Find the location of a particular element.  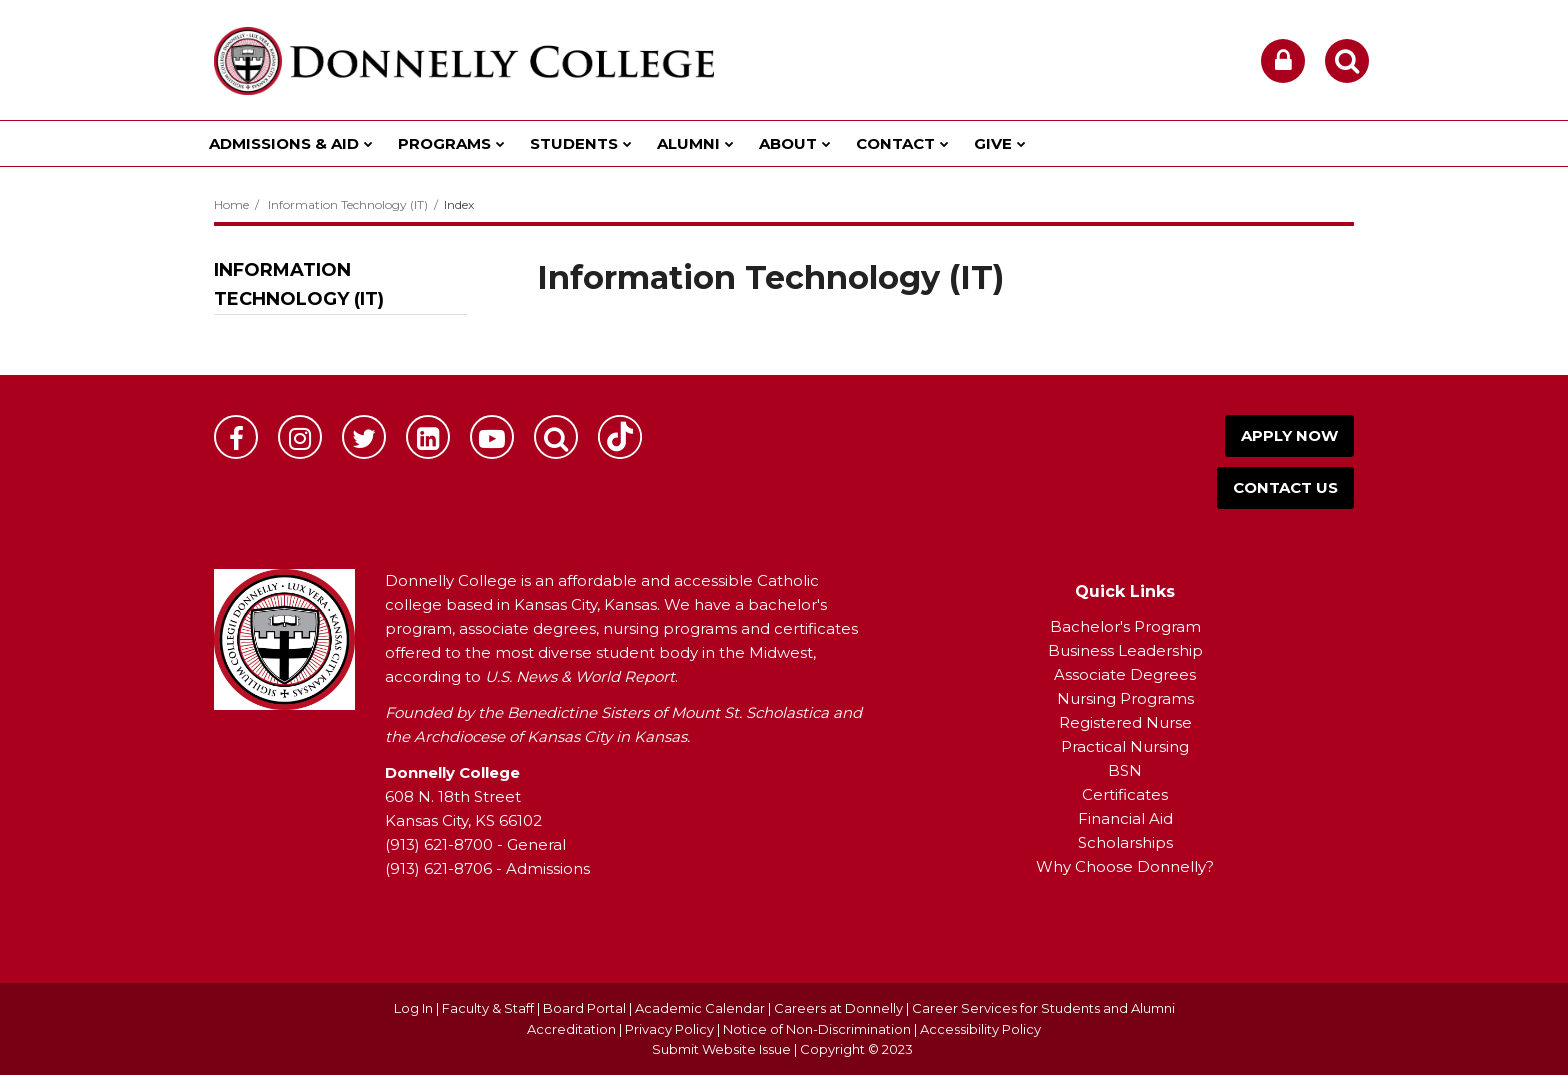

Accreditation is located at coordinates (573, 1029).